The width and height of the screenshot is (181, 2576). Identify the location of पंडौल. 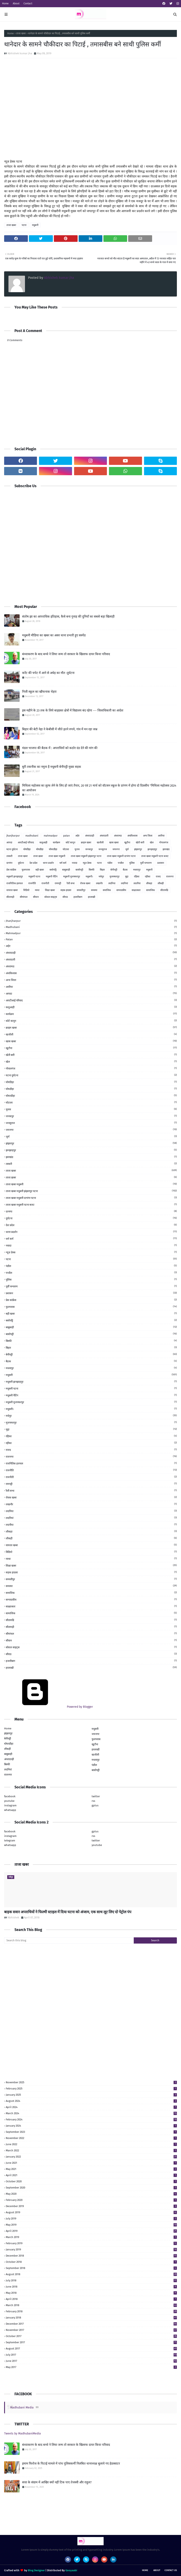
(109, 862).